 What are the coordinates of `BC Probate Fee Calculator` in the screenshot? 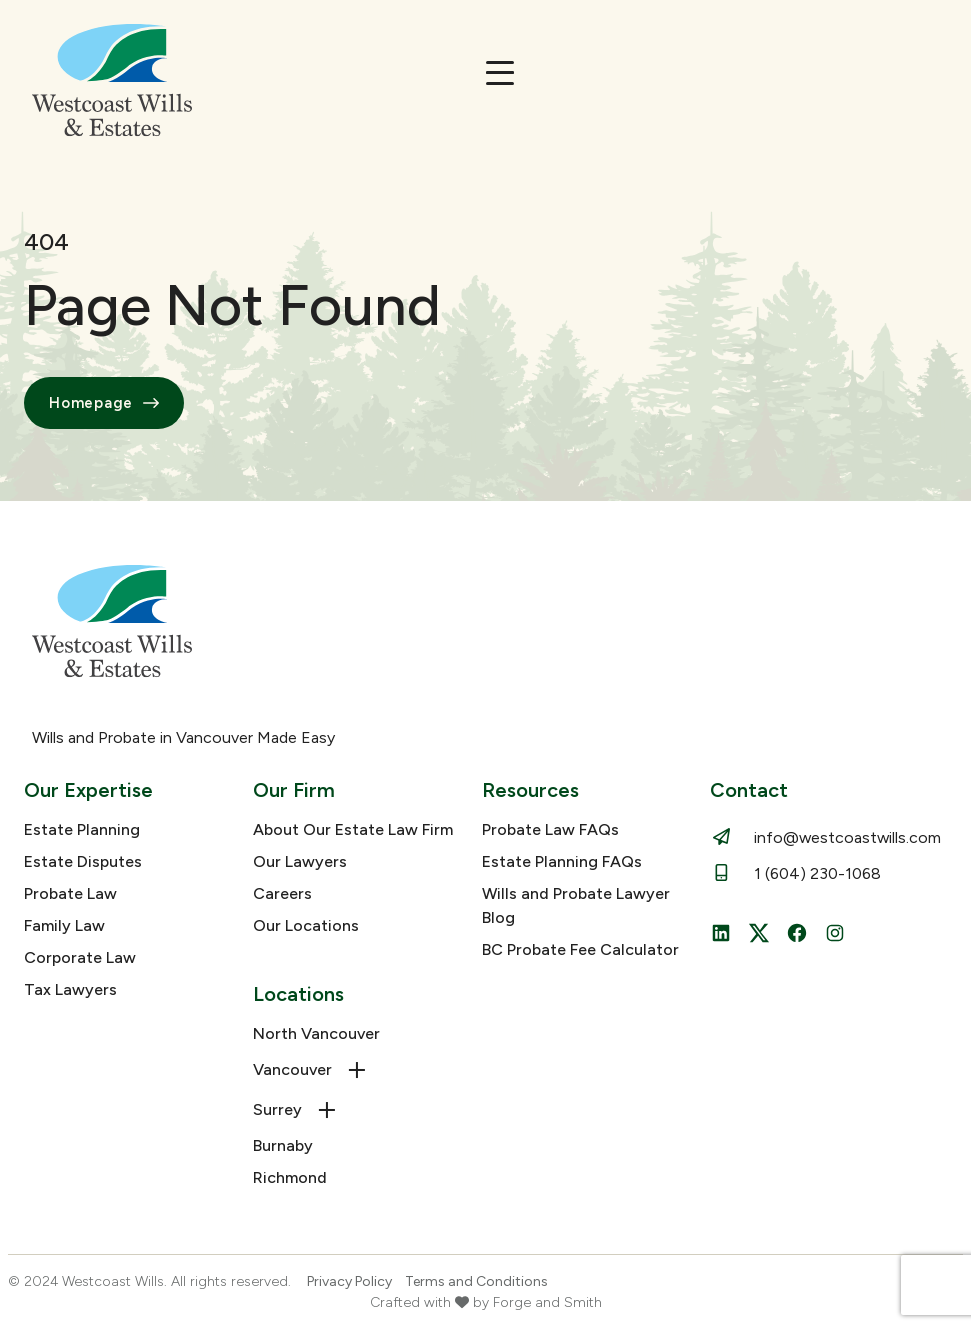 It's located at (580, 949).